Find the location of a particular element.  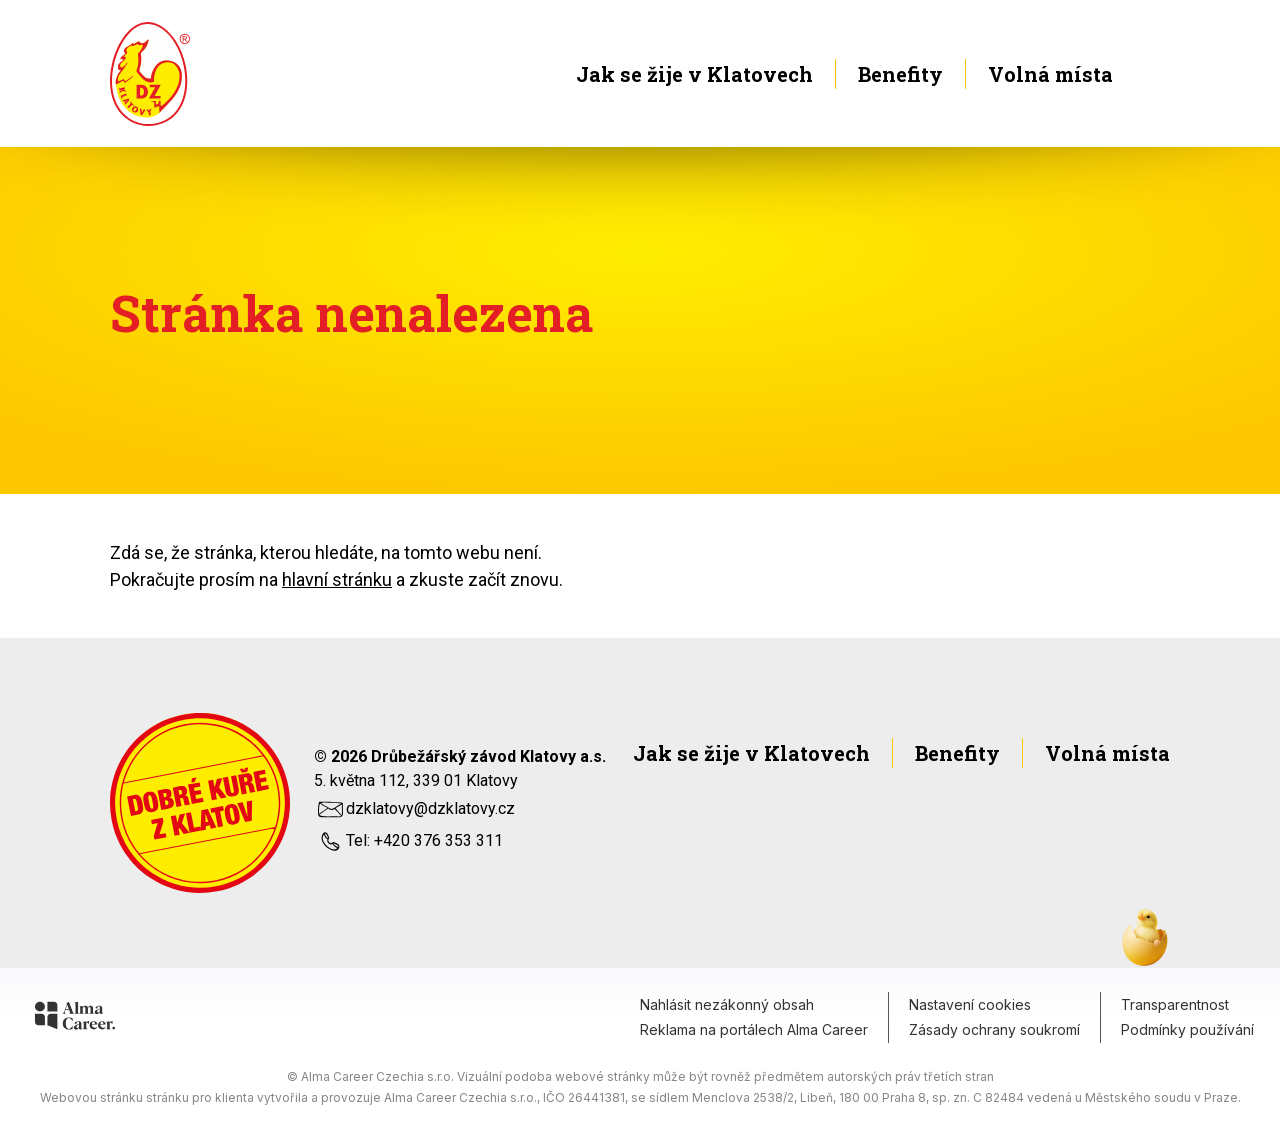

Nastavení cookies is located at coordinates (970, 1004).